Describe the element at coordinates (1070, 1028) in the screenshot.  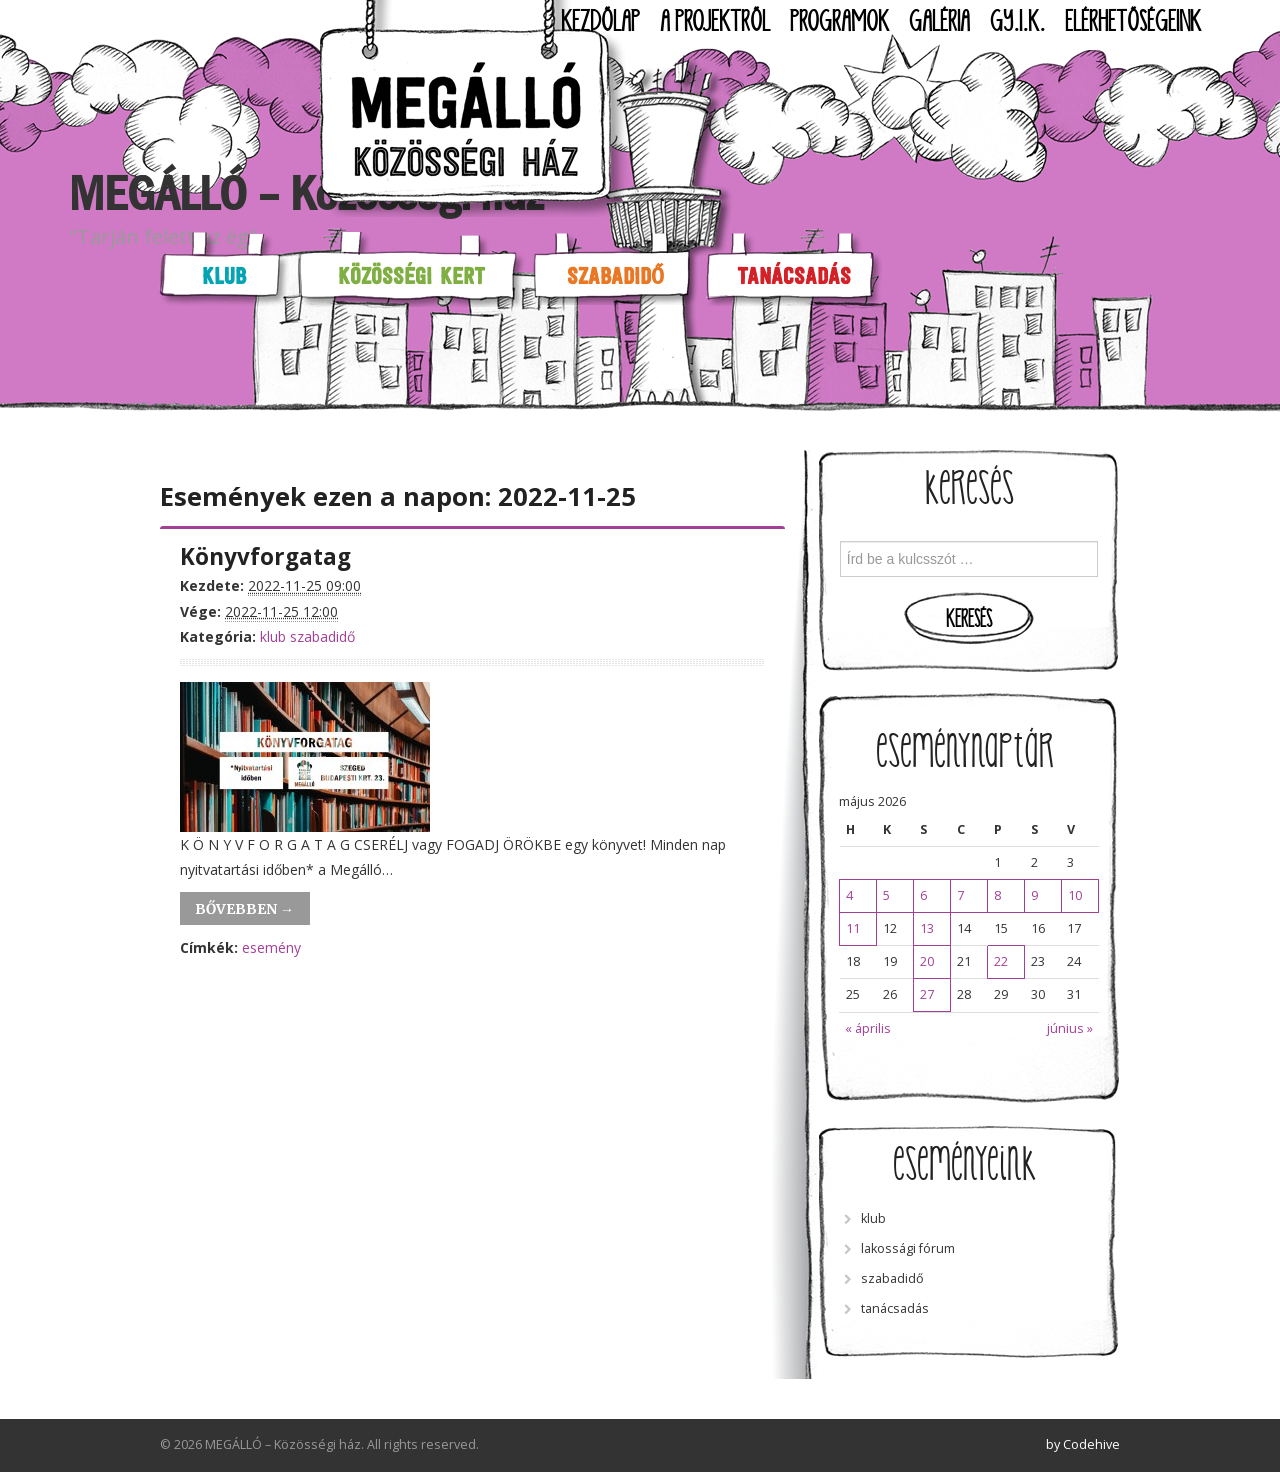
I see `június »` at that location.